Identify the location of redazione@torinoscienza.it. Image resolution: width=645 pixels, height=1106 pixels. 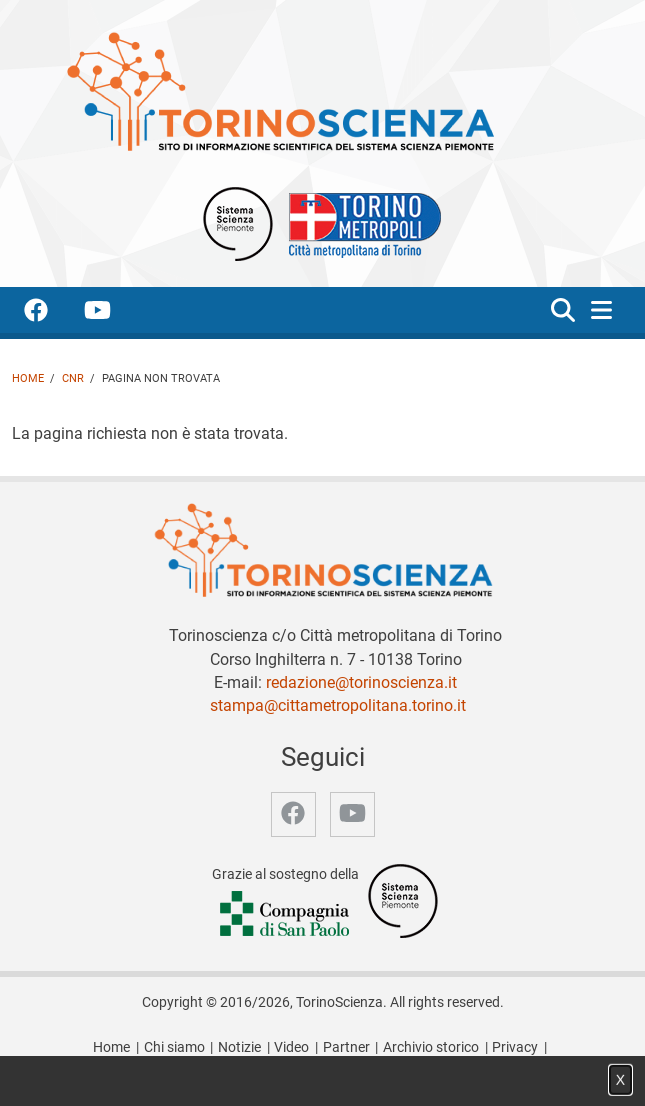
(361, 682).